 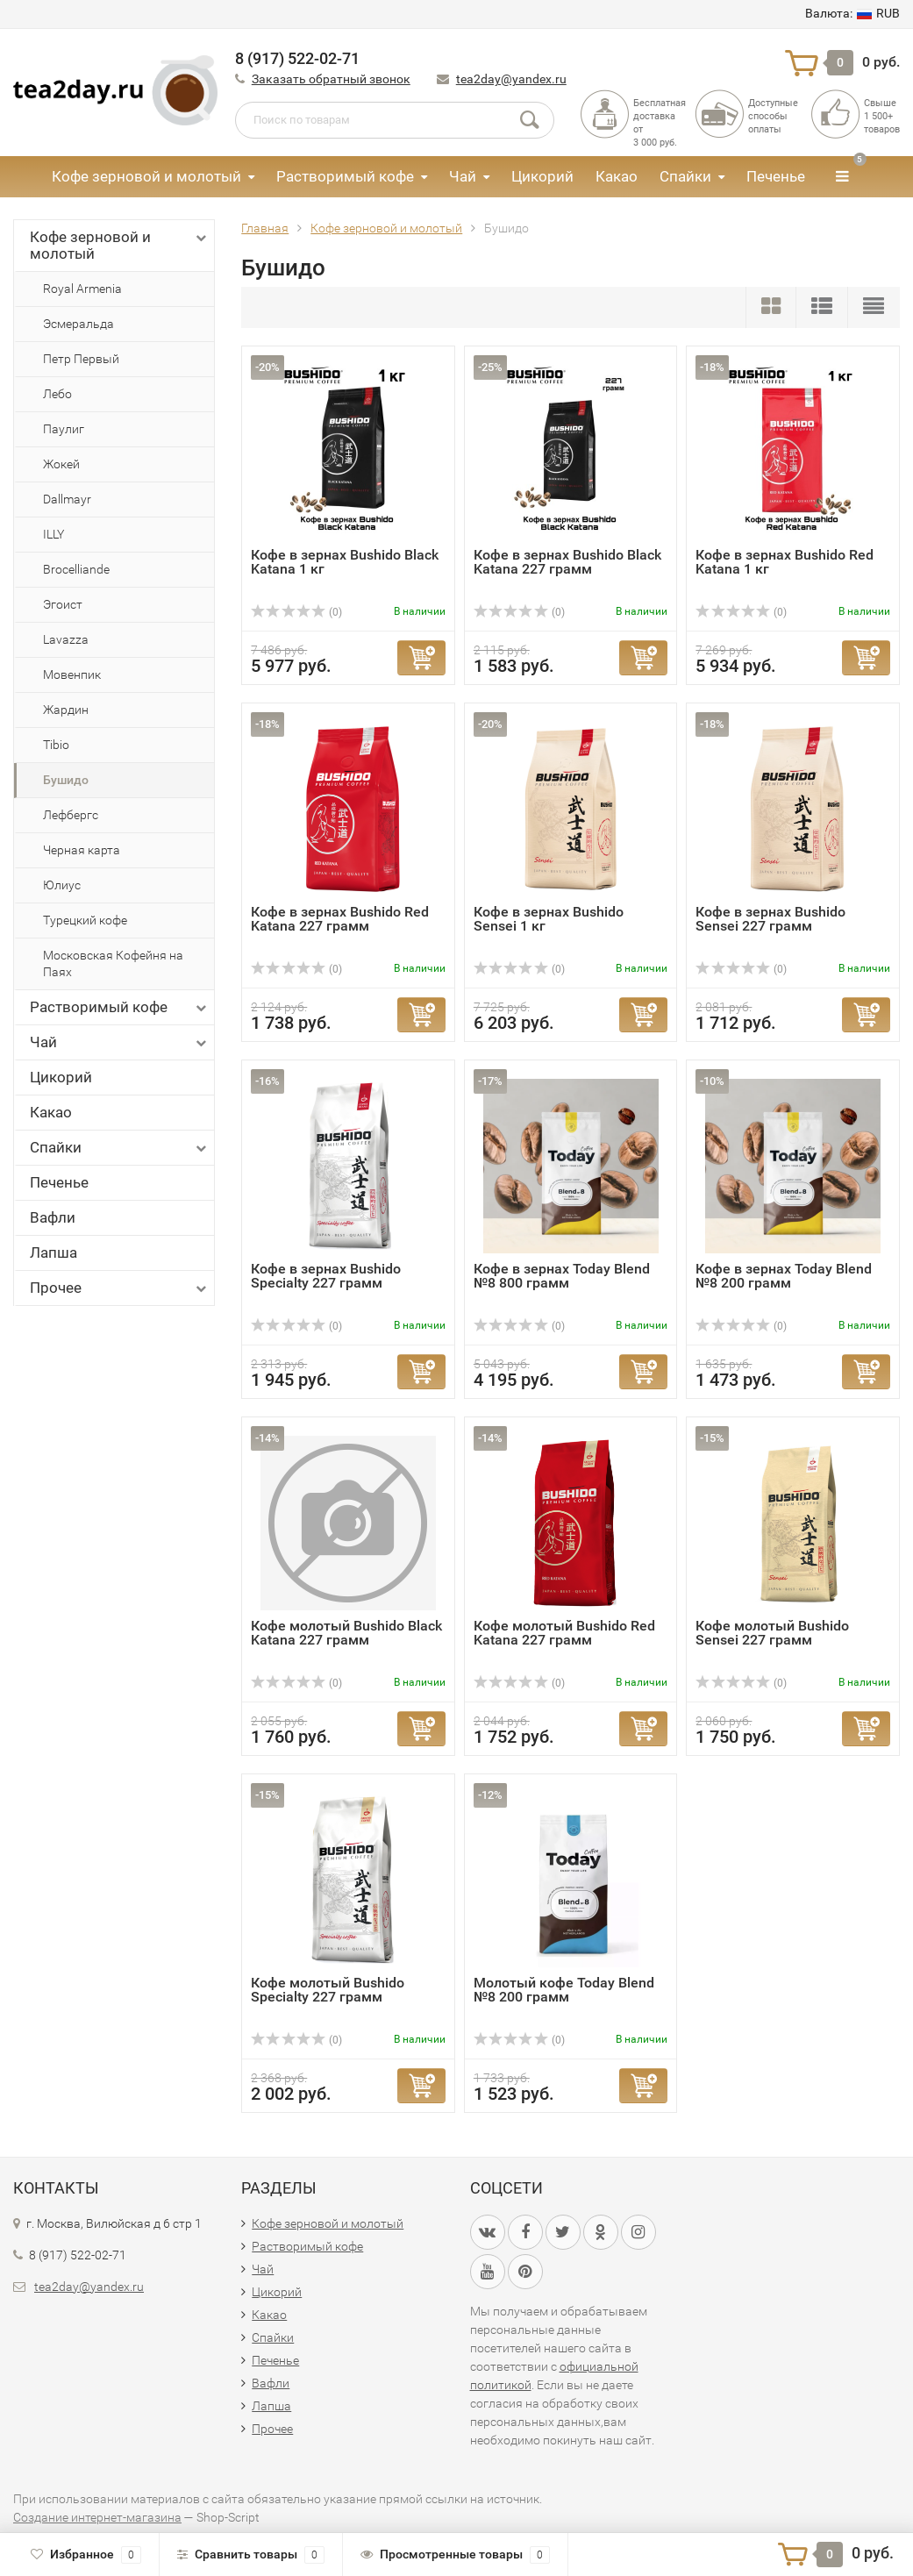 What do you see at coordinates (685, 176) in the screenshot?
I see `Спайки` at bounding box center [685, 176].